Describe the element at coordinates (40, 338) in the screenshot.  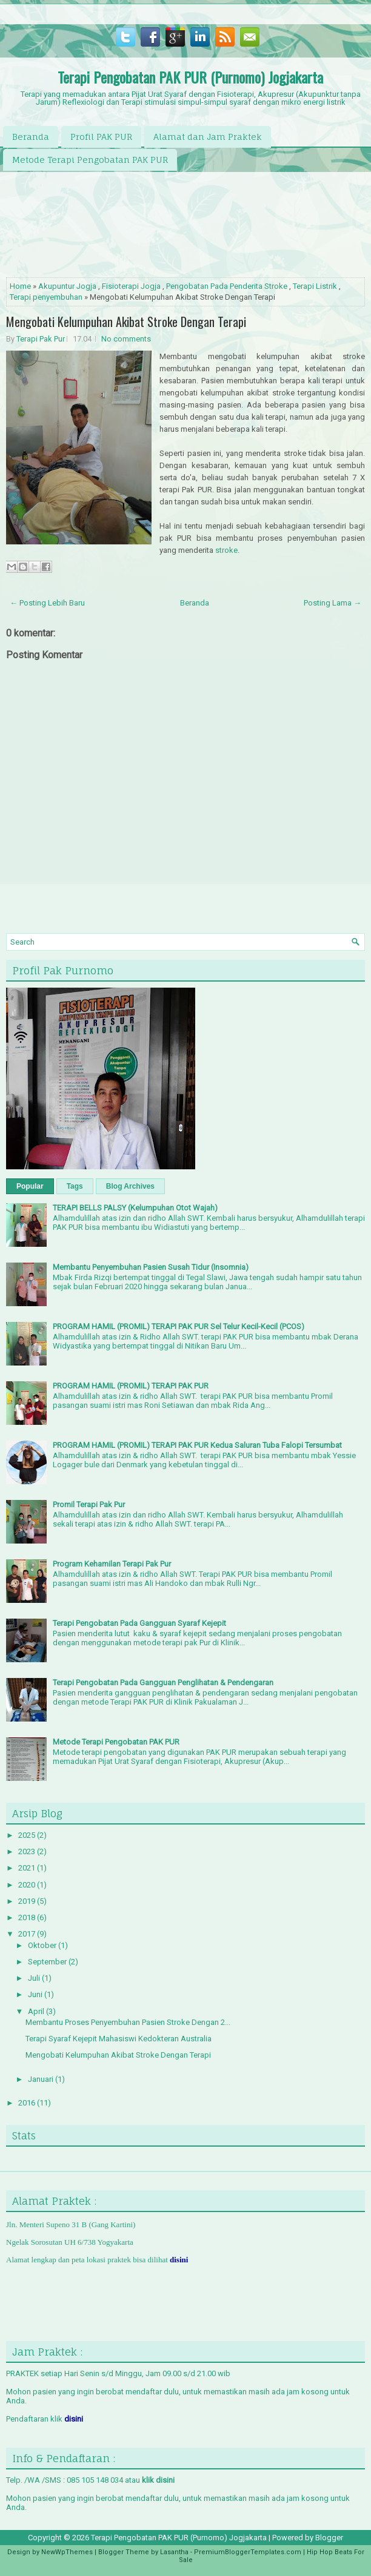
I see `Terapi Pak Pur` at that location.